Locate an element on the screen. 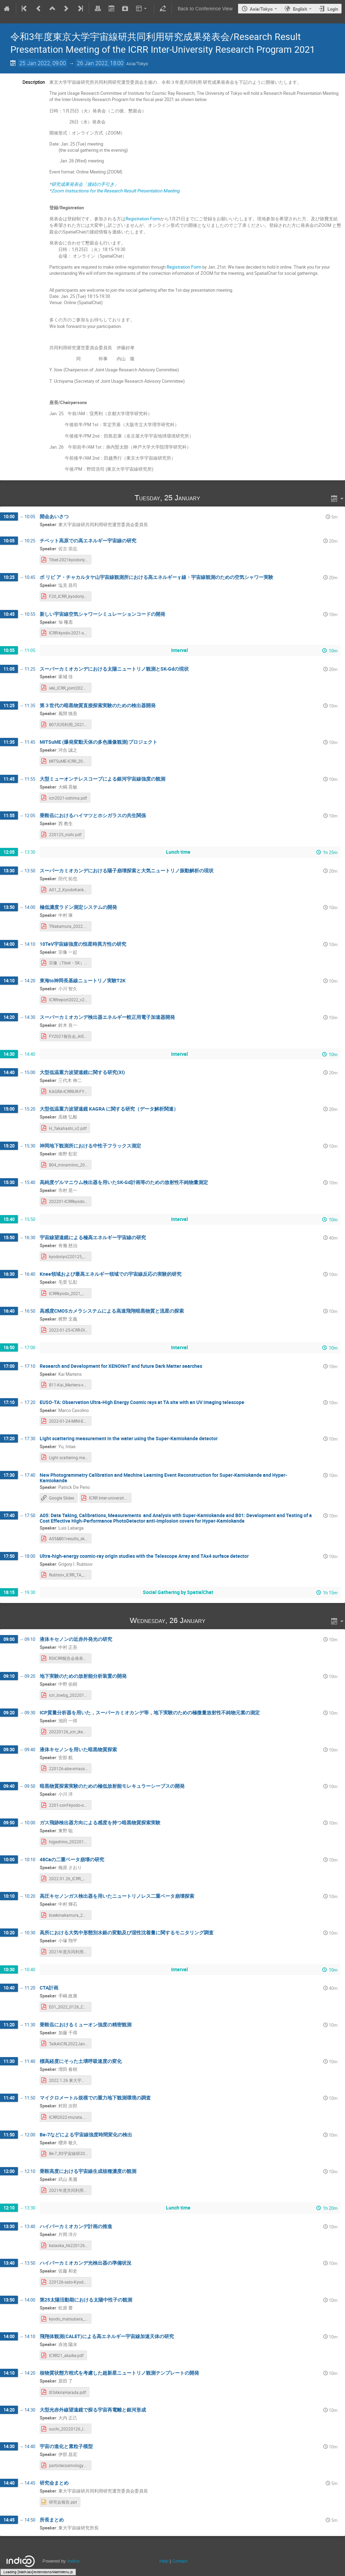  Contact is located at coordinates (180, 2561).